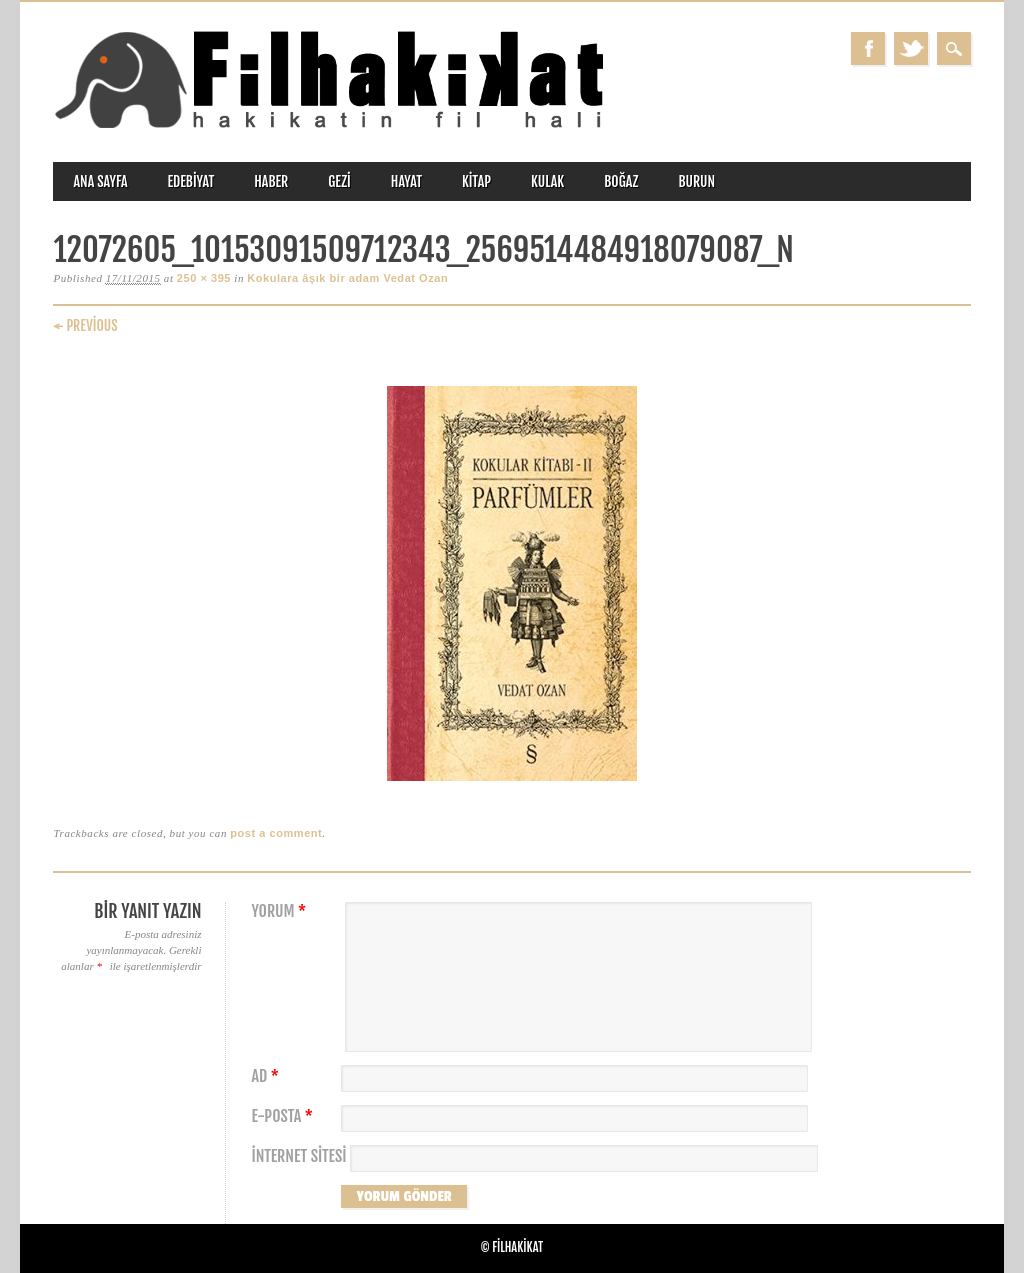 This screenshot has height=1273, width=1024. What do you see at coordinates (191, 181) in the screenshot?
I see `edebiyat` at bounding box center [191, 181].